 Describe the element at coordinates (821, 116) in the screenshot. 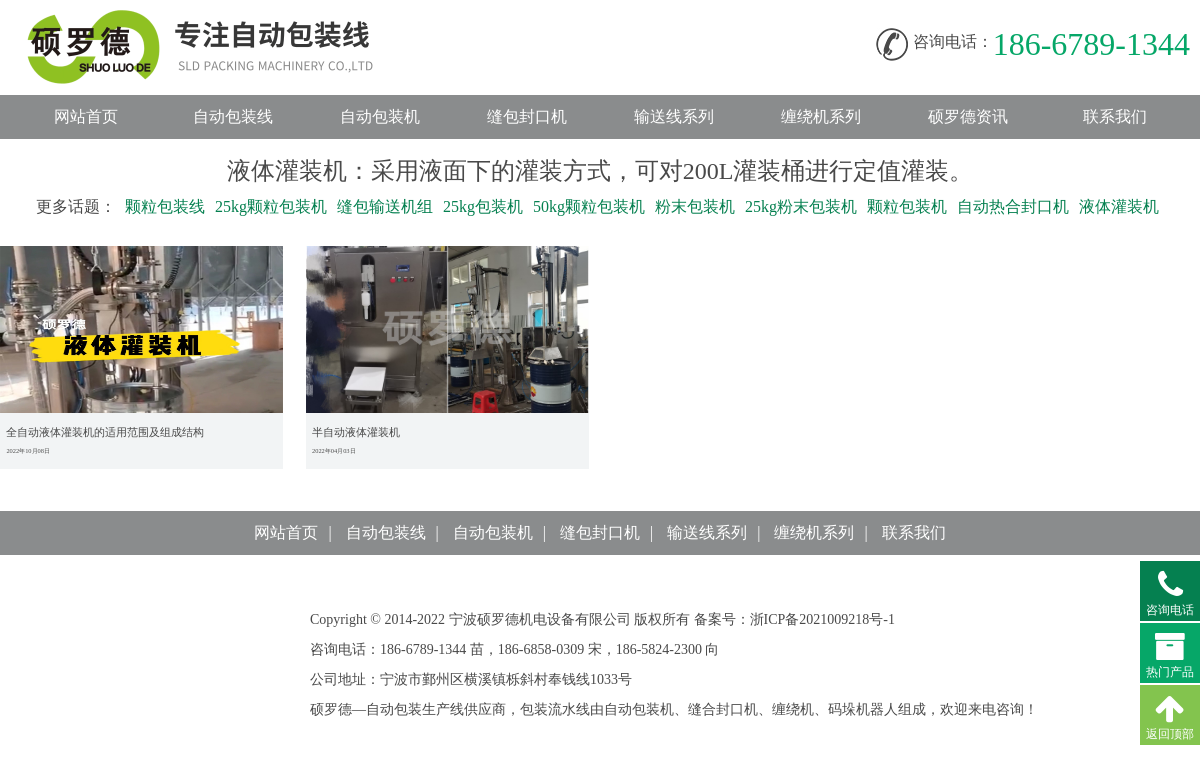

I see `缠绕机系列` at that location.